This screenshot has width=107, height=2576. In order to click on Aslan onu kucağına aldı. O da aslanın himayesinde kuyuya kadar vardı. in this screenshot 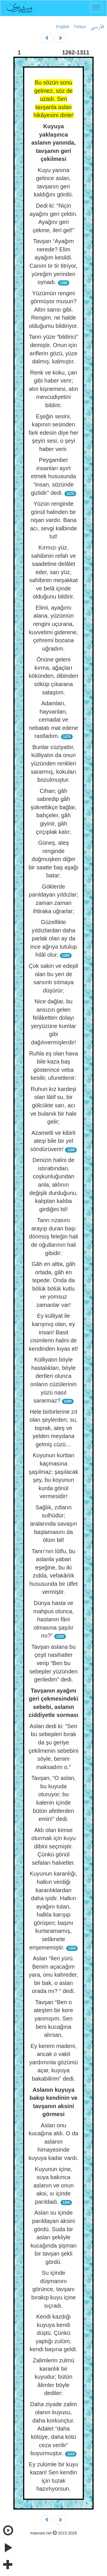, I will do `click(53, 2141)`.